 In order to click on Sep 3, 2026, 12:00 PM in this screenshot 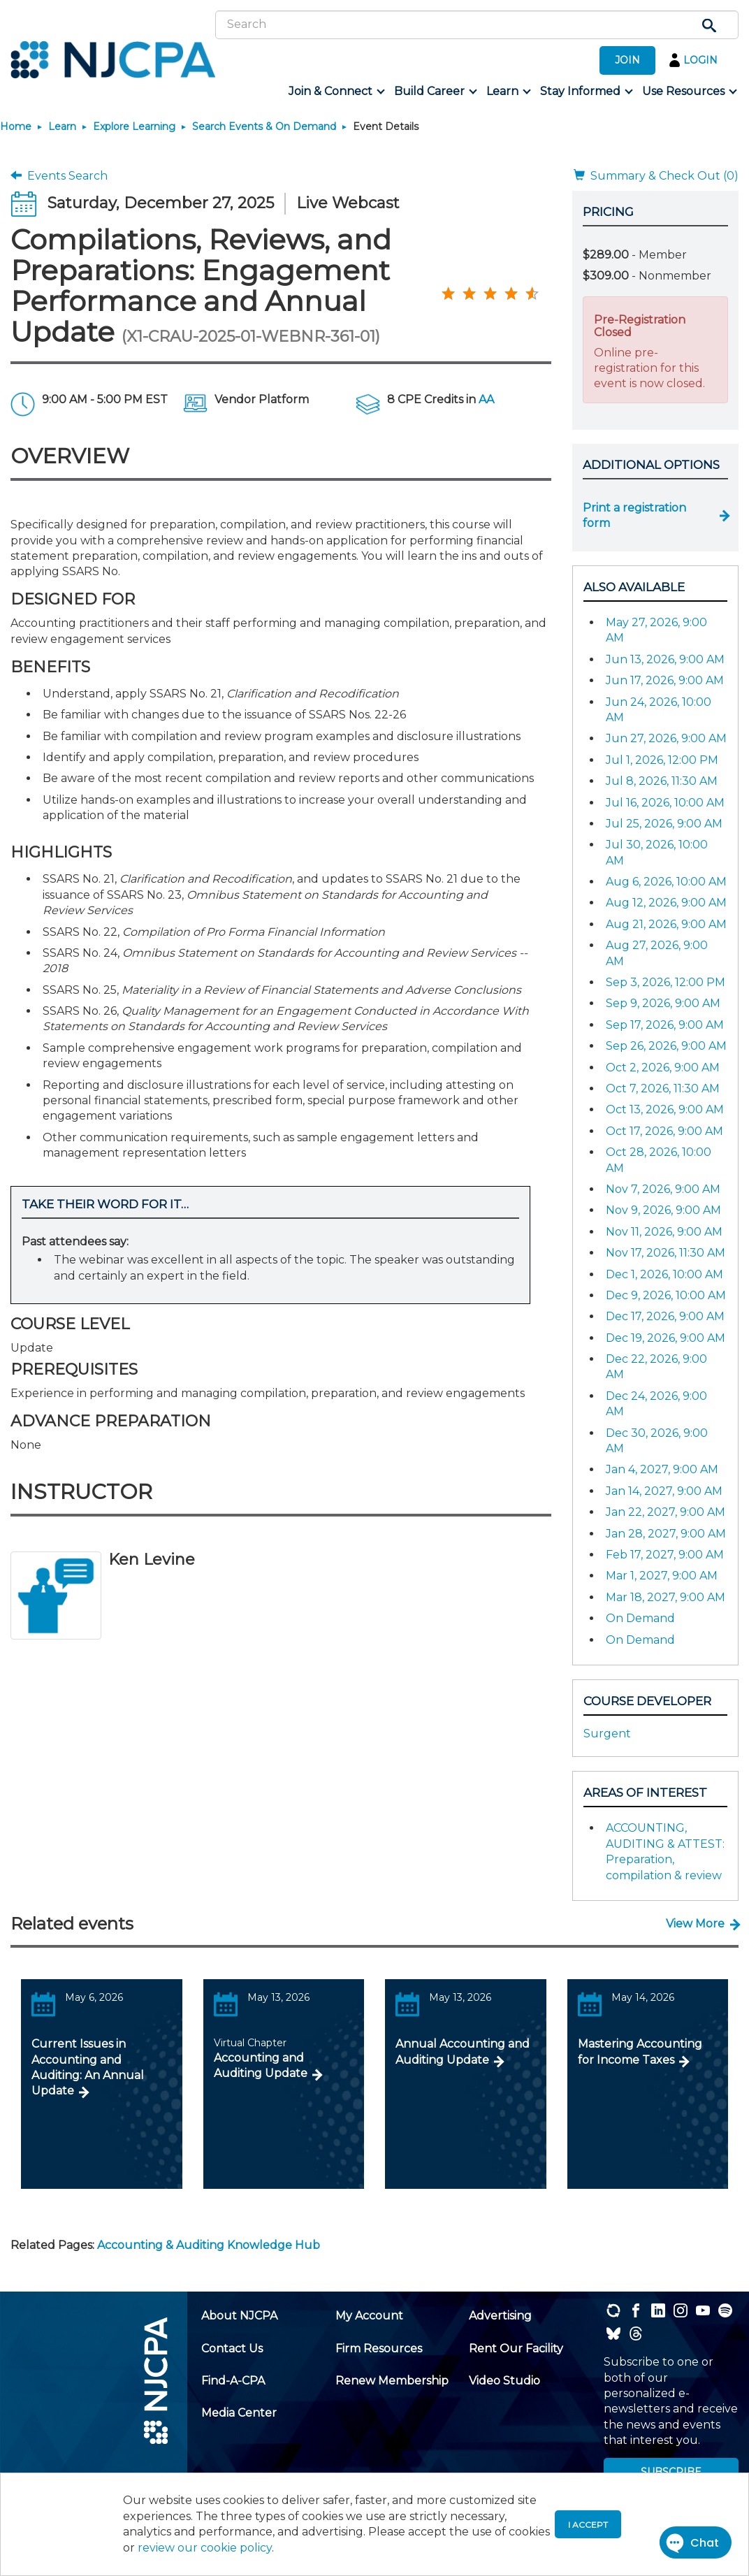, I will do `click(665, 982)`.